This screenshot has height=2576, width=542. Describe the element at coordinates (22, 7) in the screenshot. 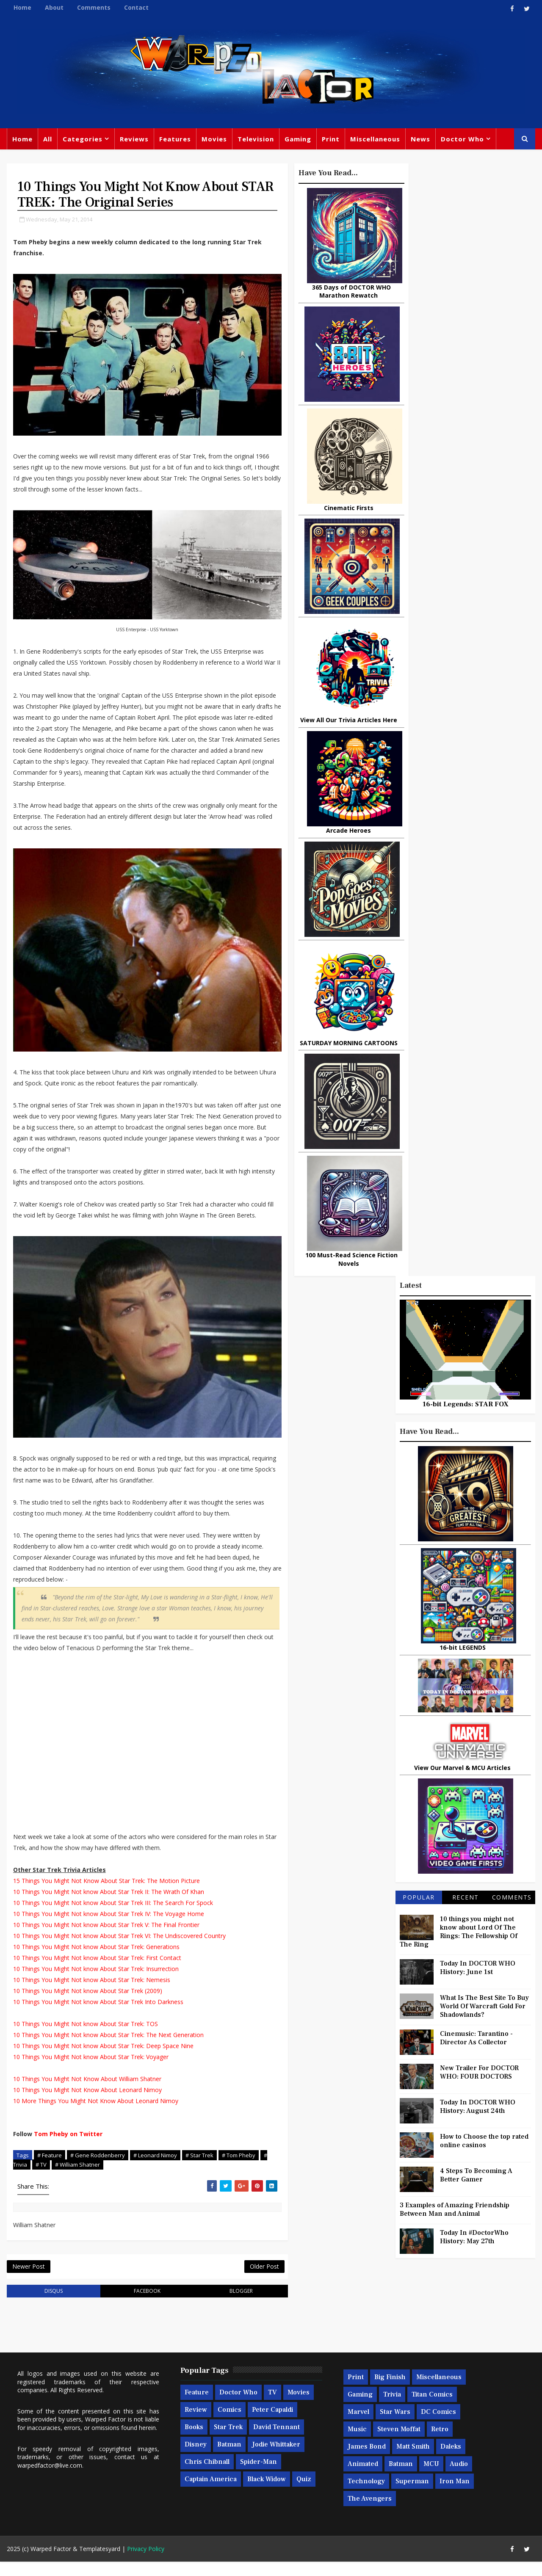

I see `Home` at that location.